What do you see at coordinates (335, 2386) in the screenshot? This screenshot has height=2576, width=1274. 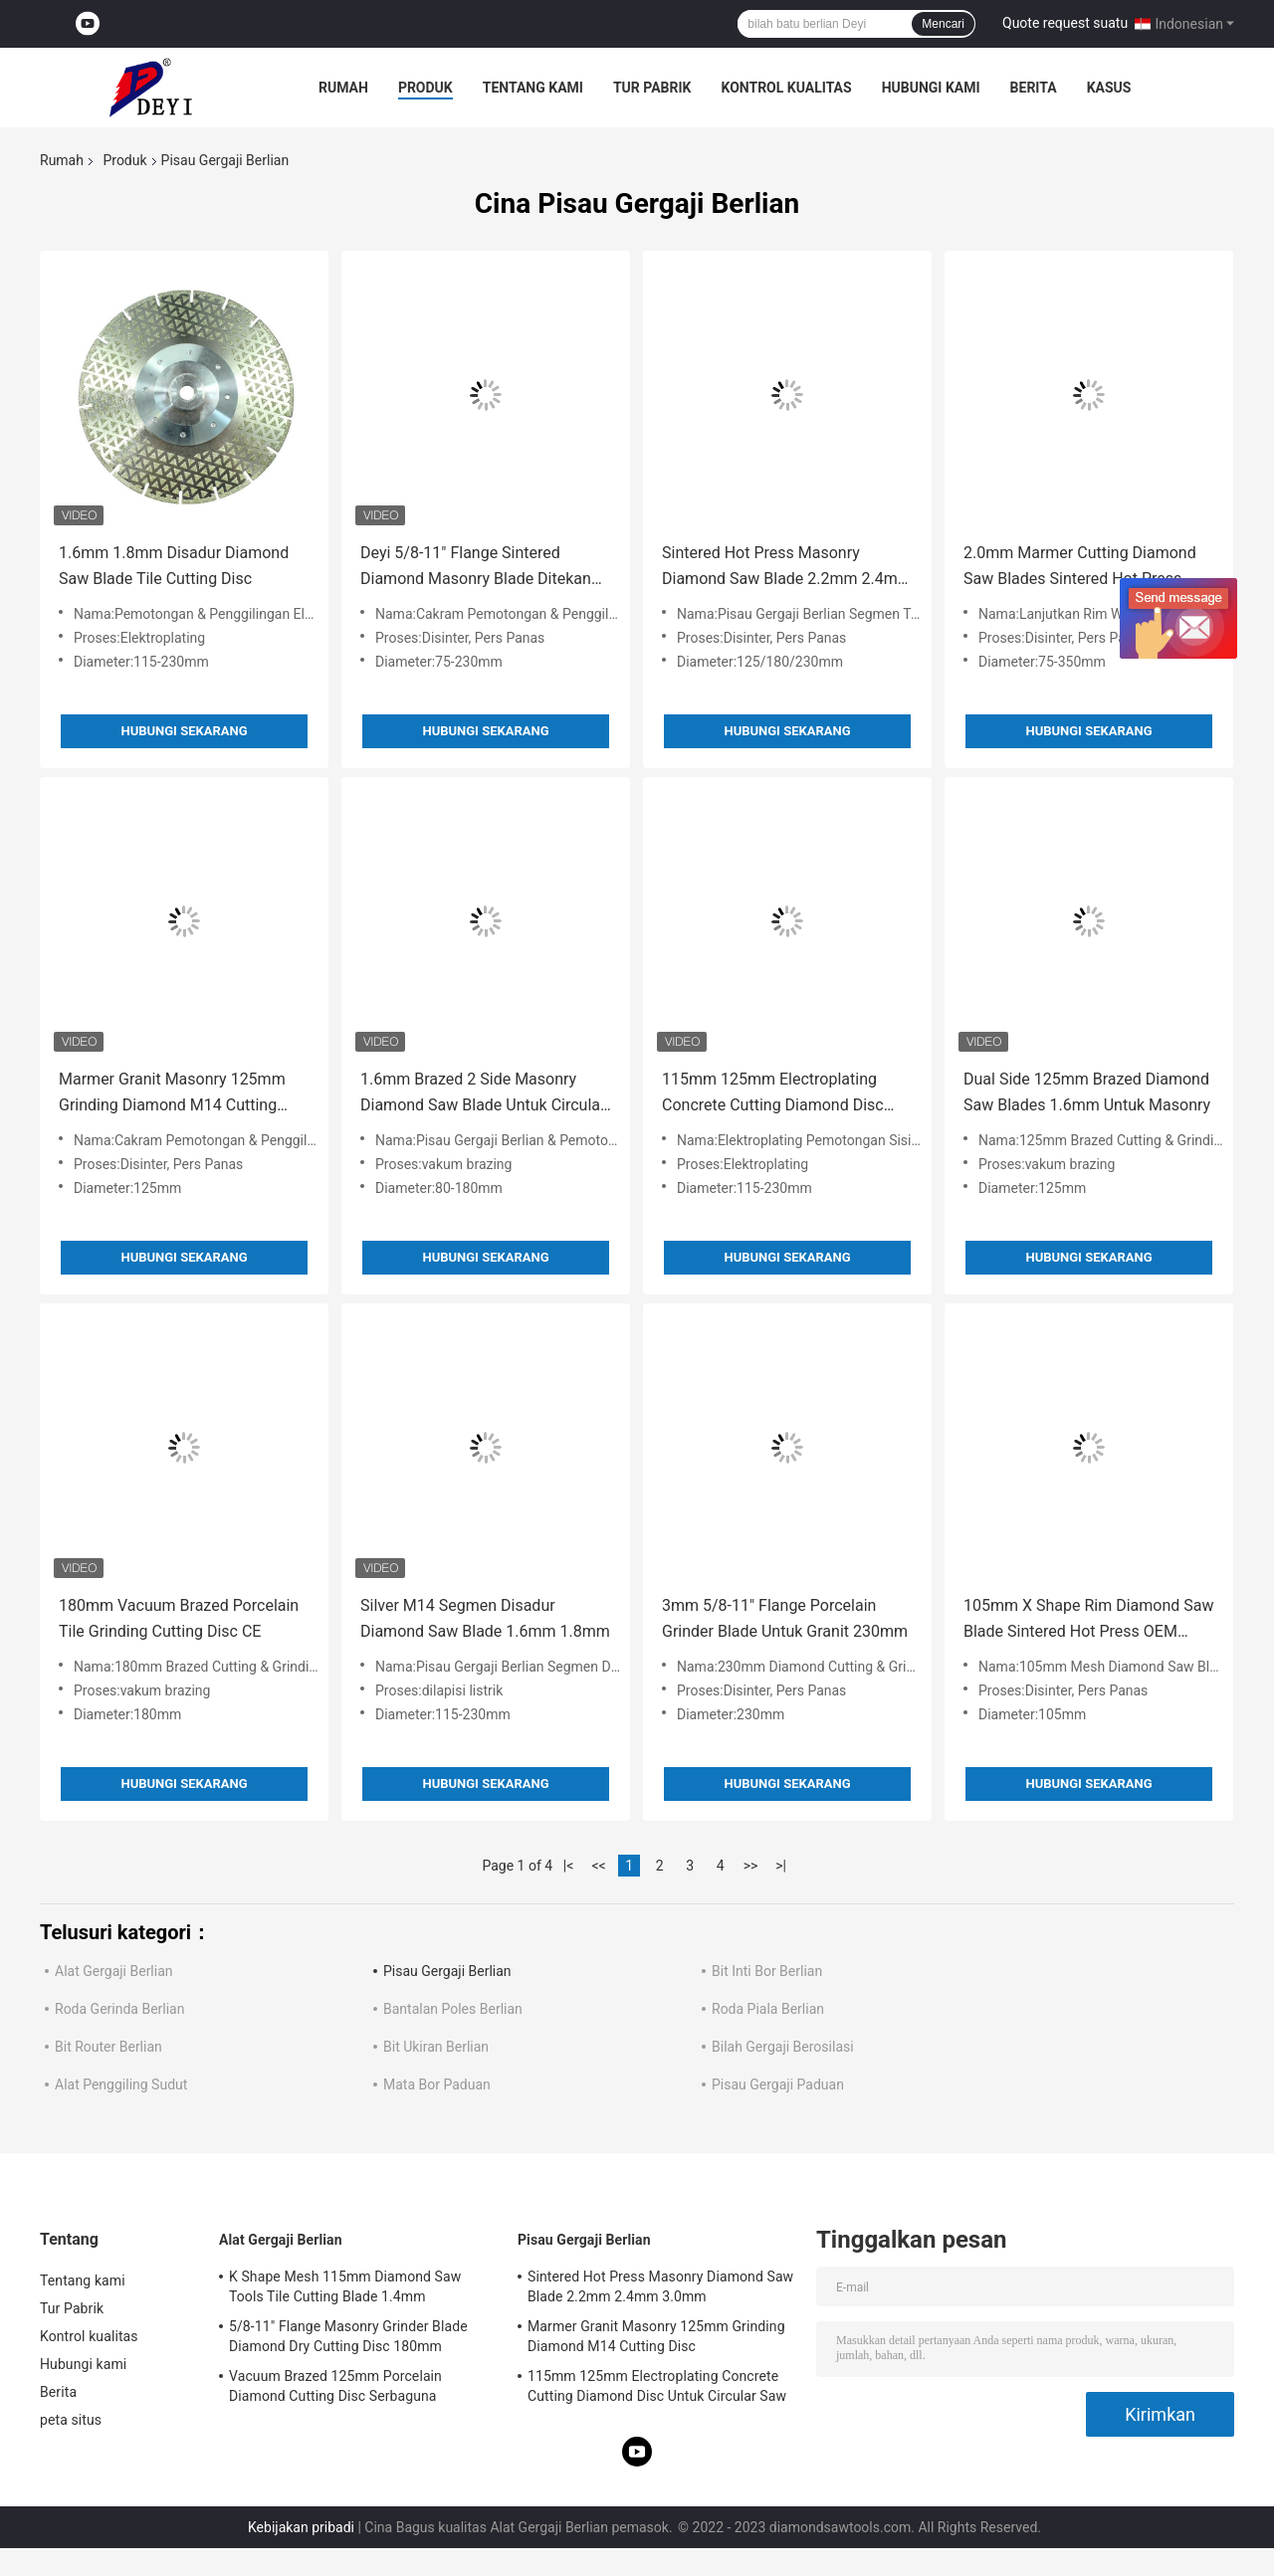 I see `Vacuum Brazed 125mm Porcelain Diamond Cutting Disc Serbaguna` at bounding box center [335, 2386].